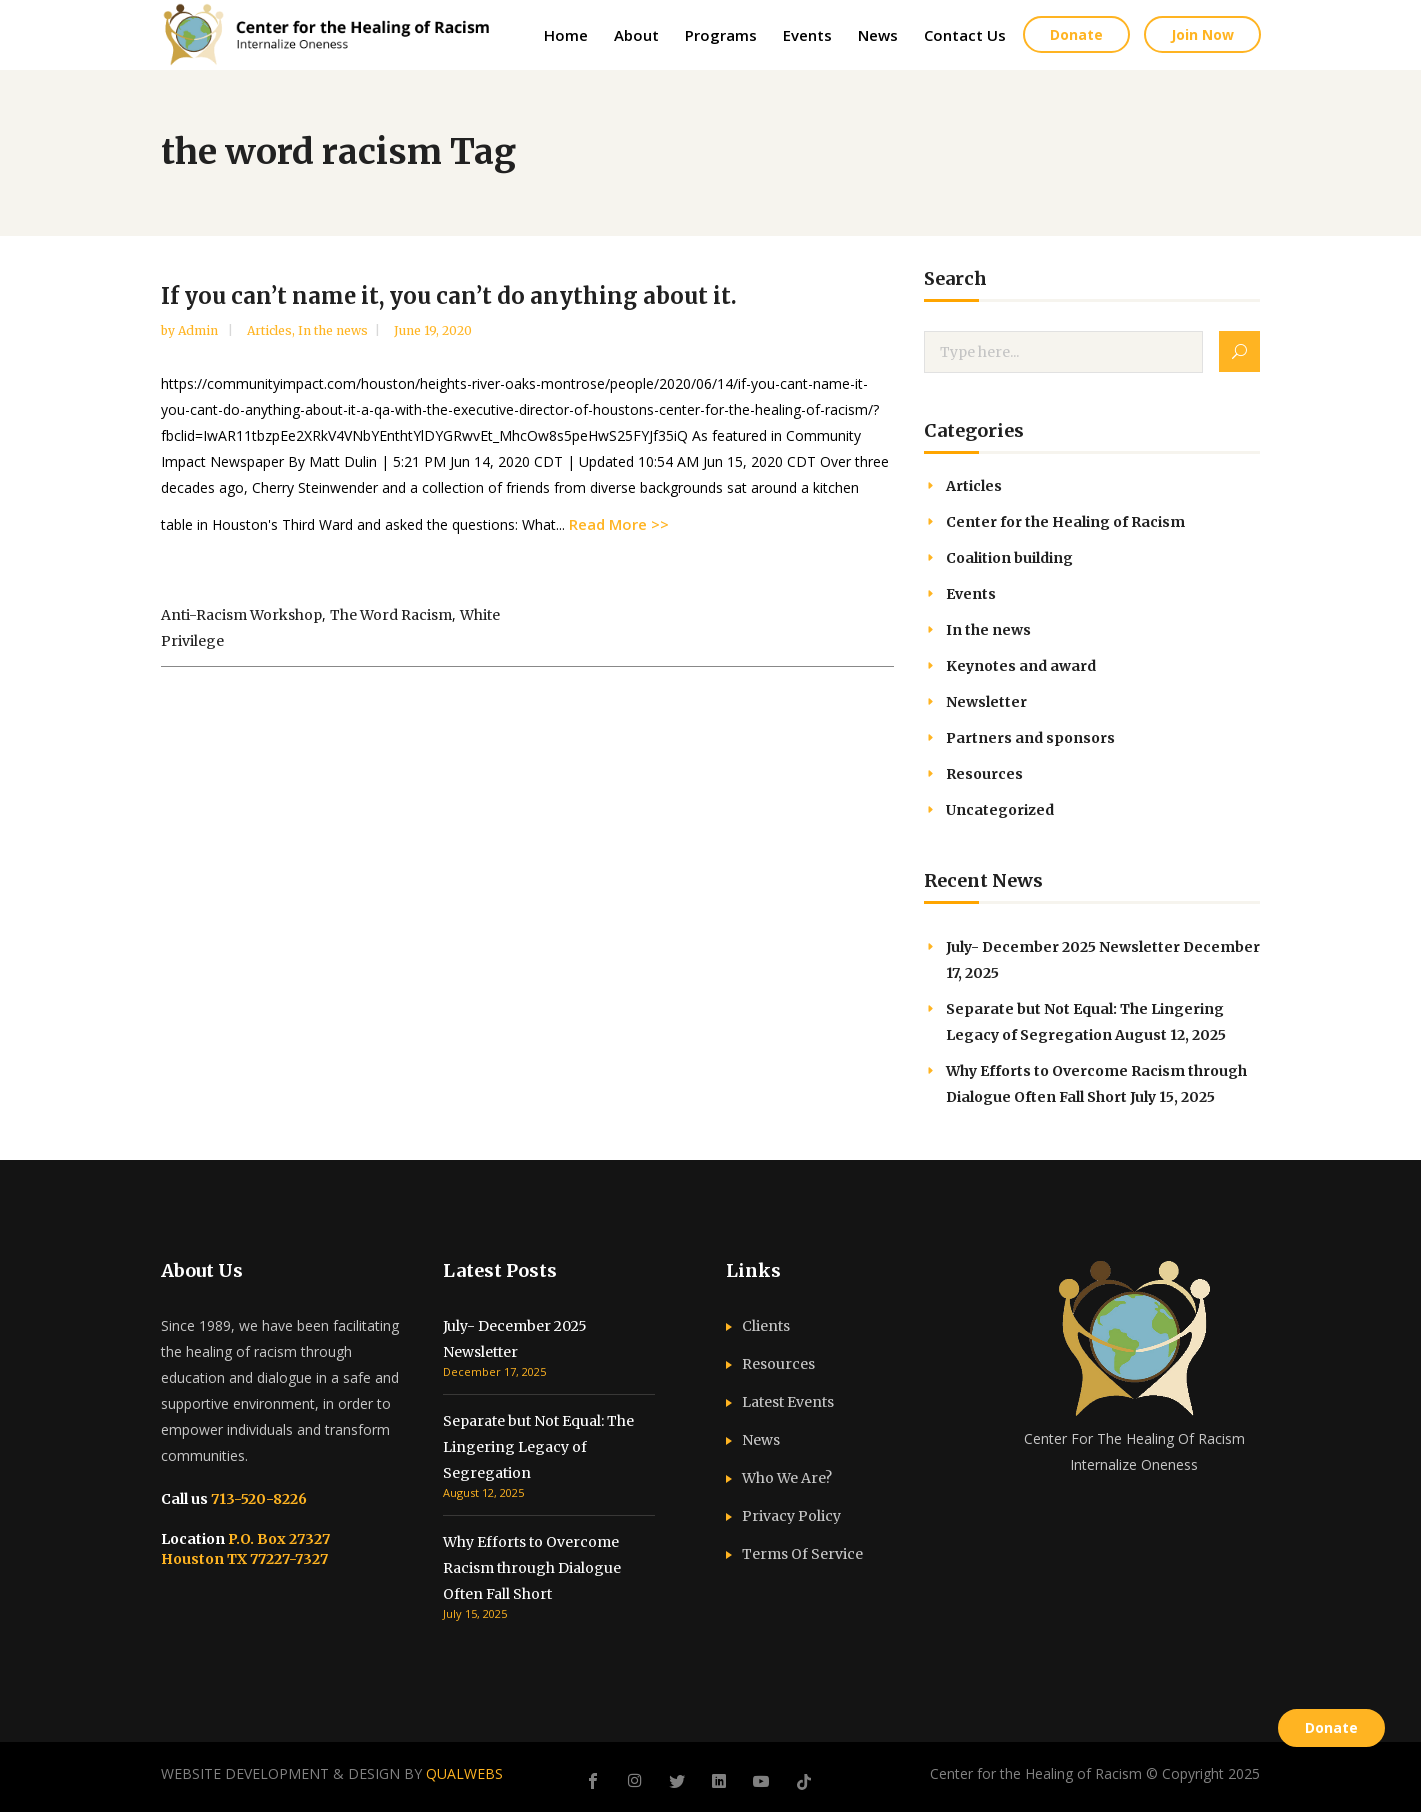 This screenshot has height=1812, width=1421. What do you see at coordinates (1009, 558) in the screenshot?
I see `Coalition building` at bounding box center [1009, 558].